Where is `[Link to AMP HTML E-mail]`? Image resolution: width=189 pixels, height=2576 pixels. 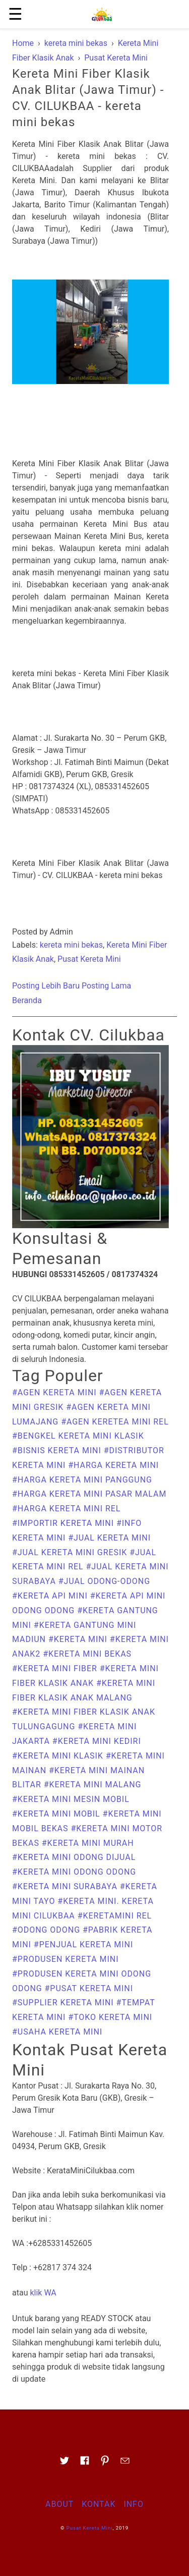 [Link to AMP HTML E-mail] is located at coordinates (125, 2463).